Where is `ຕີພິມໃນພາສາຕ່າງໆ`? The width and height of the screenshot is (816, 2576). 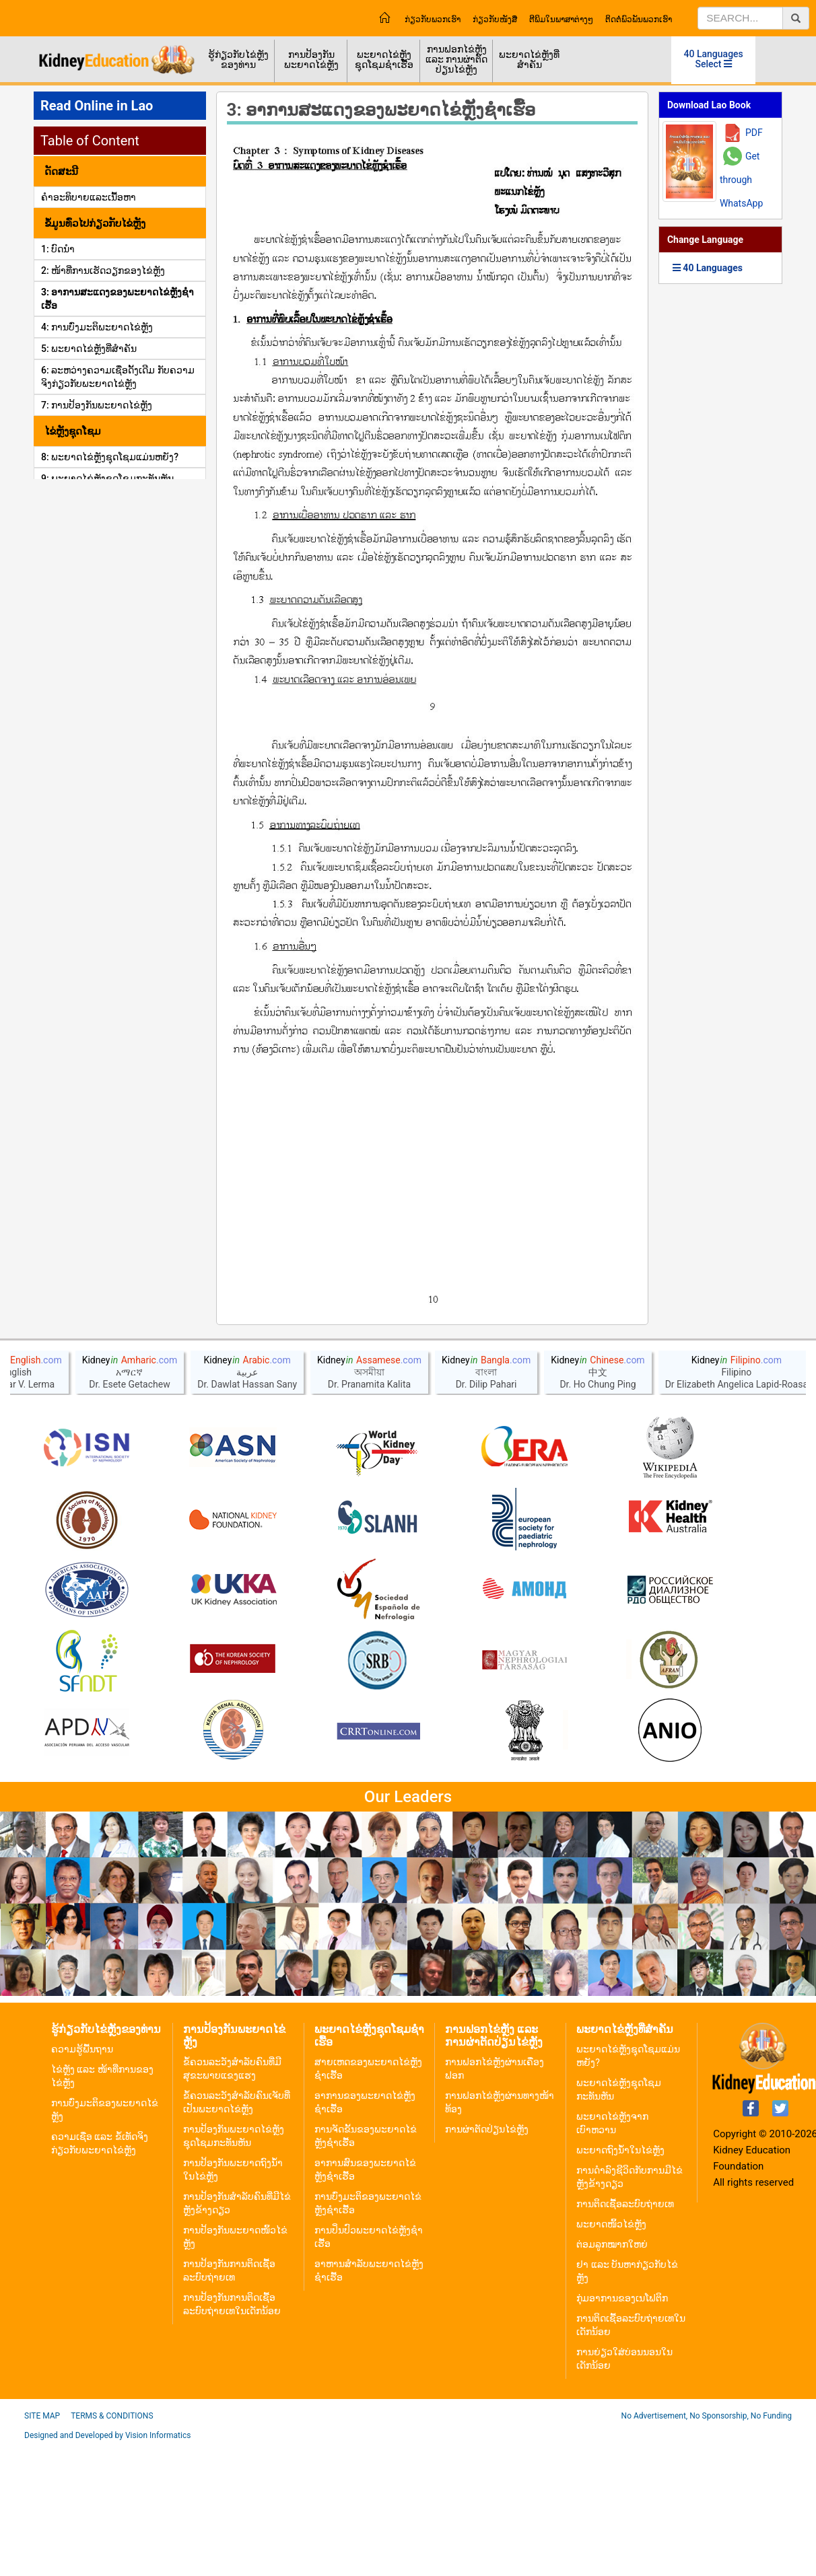
ຕີພິມໃນພາສາຕ່າງໆ is located at coordinates (561, 19).